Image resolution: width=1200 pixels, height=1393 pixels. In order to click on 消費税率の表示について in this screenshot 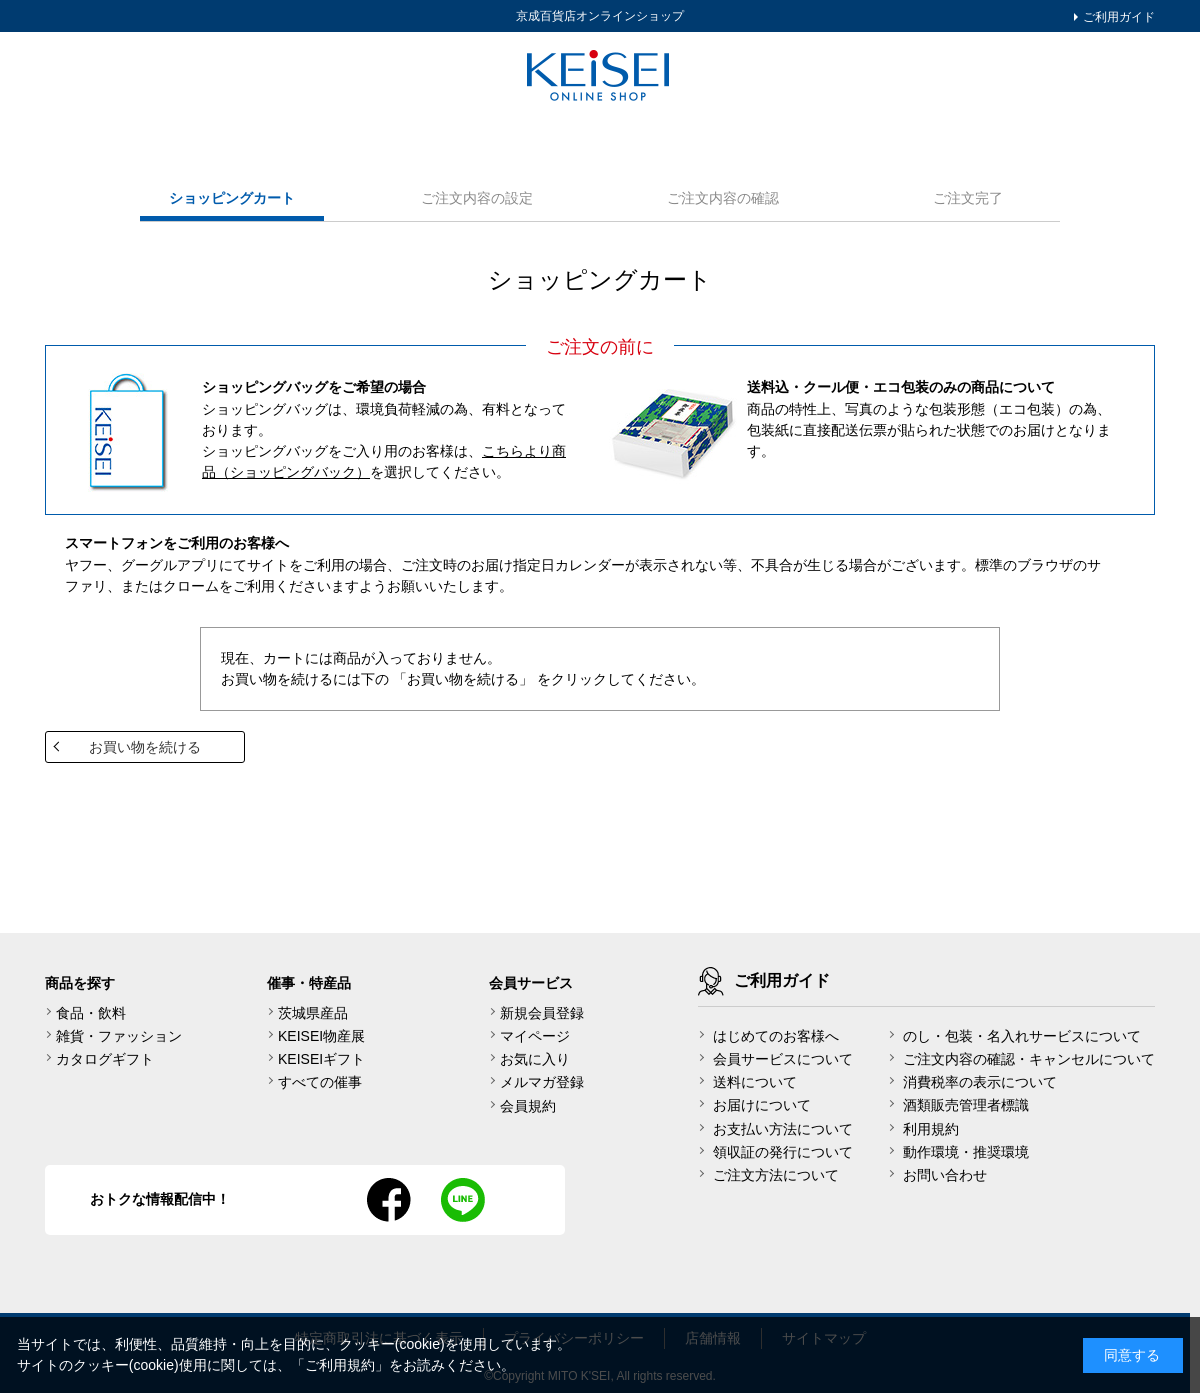, I will do `click(980, 1082)`.